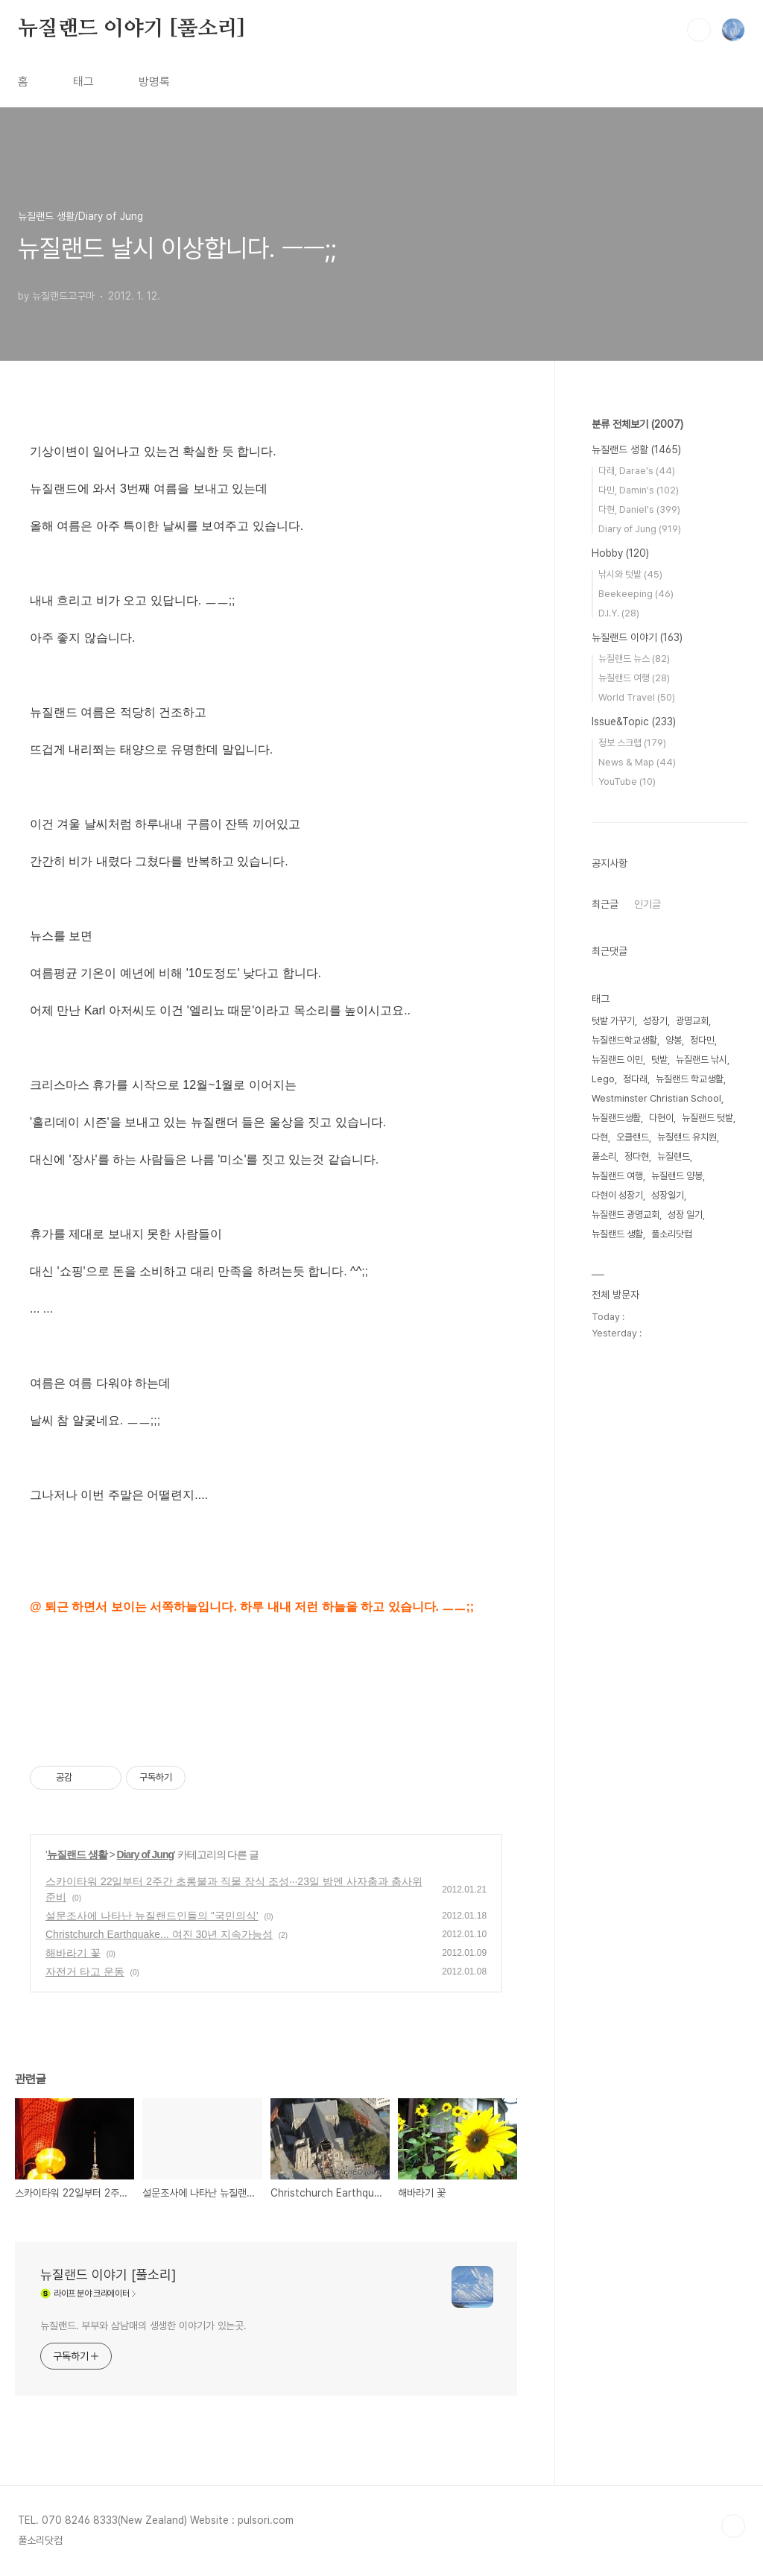 This screenshot has width=763, height=2576. Describe the element at coordinates (692, 1020) in the screenshot. I see `광명교회` at that location.